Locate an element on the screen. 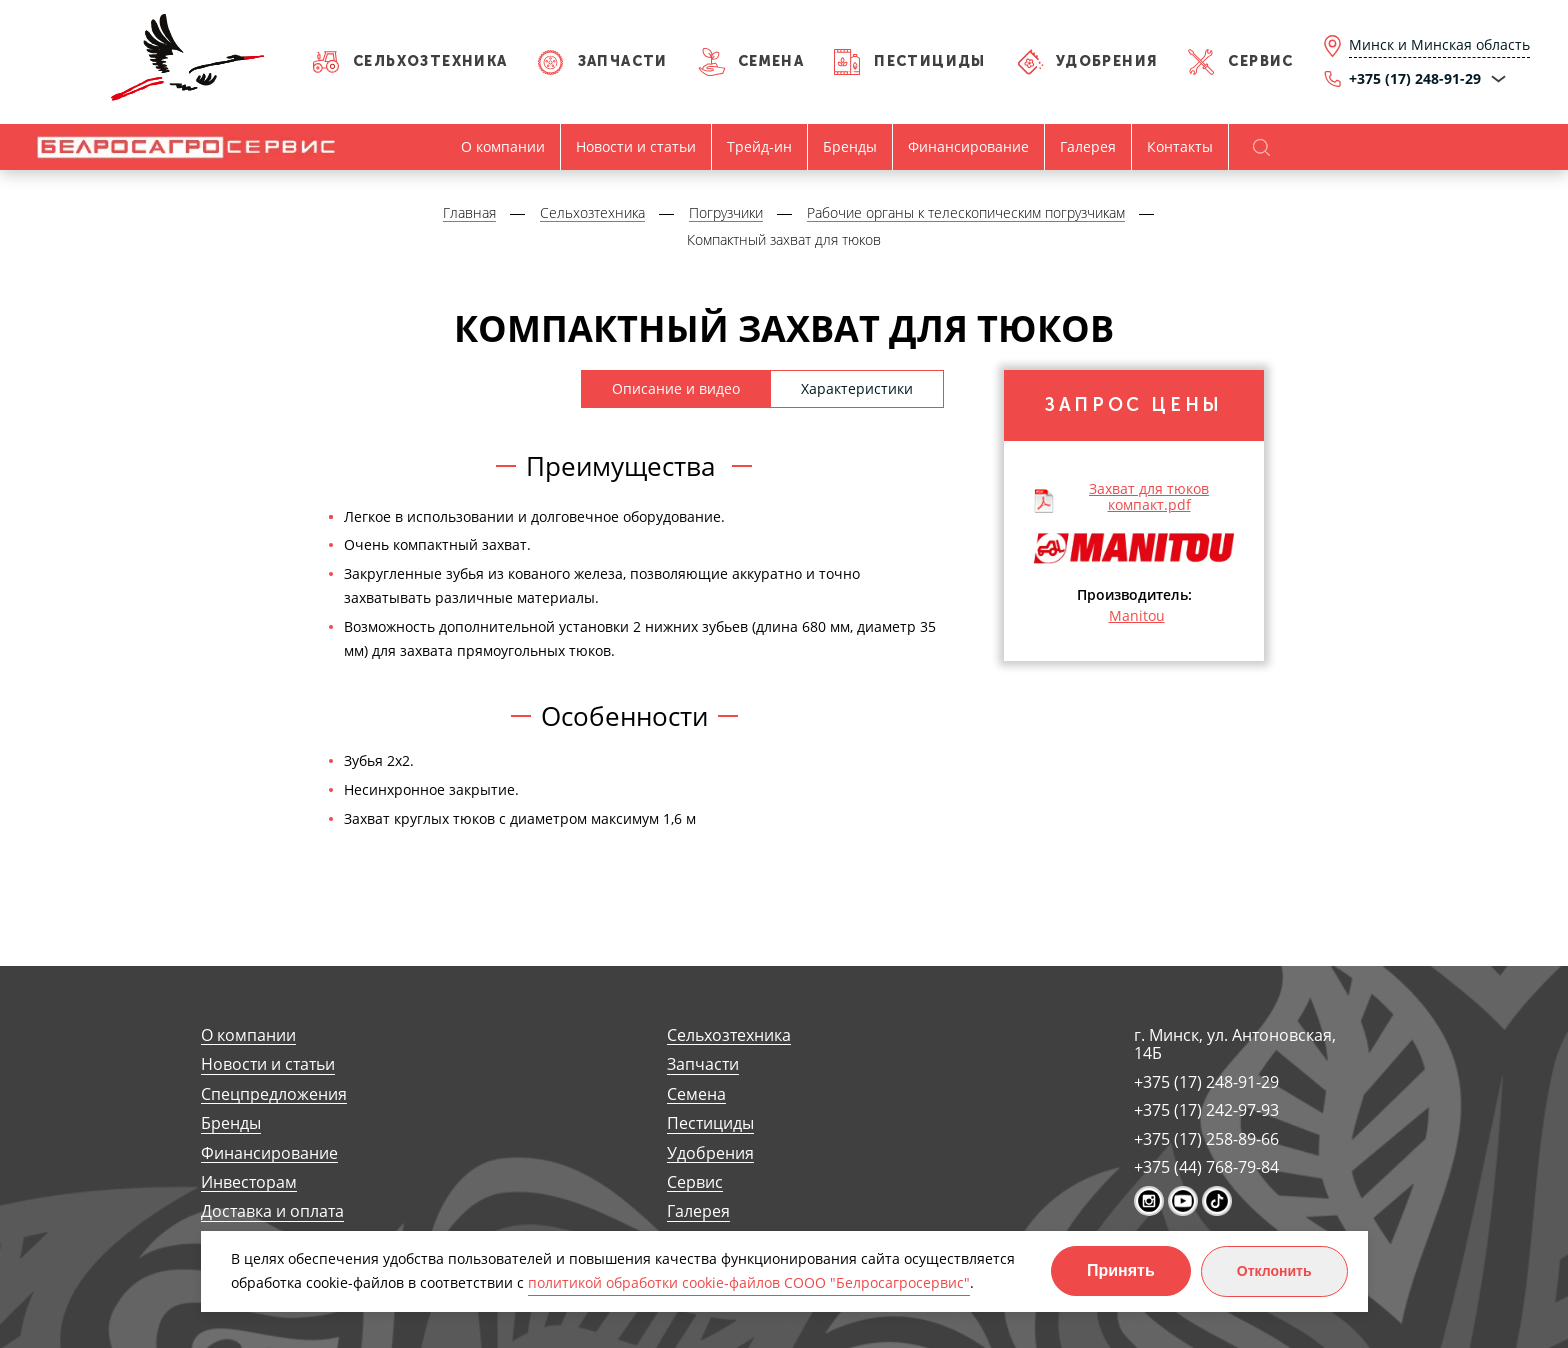  Запчасти is located at coordinates (623, 61).